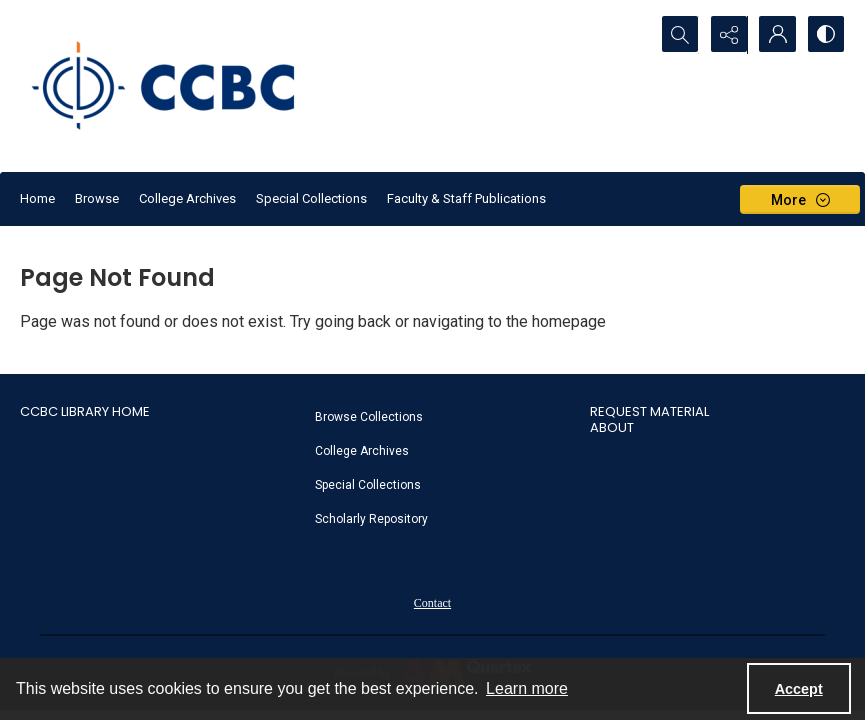  Describe the element at coordinates (369, 417) in the screenshot. I see `Browse Collections [link]` at that location.